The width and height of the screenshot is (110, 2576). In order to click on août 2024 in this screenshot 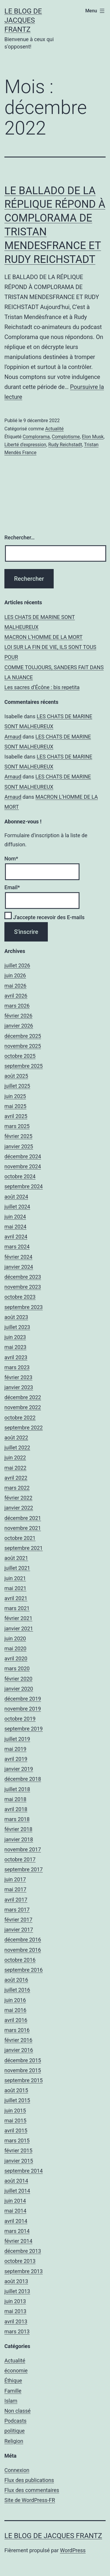, I will do `click(16, 1197)`.